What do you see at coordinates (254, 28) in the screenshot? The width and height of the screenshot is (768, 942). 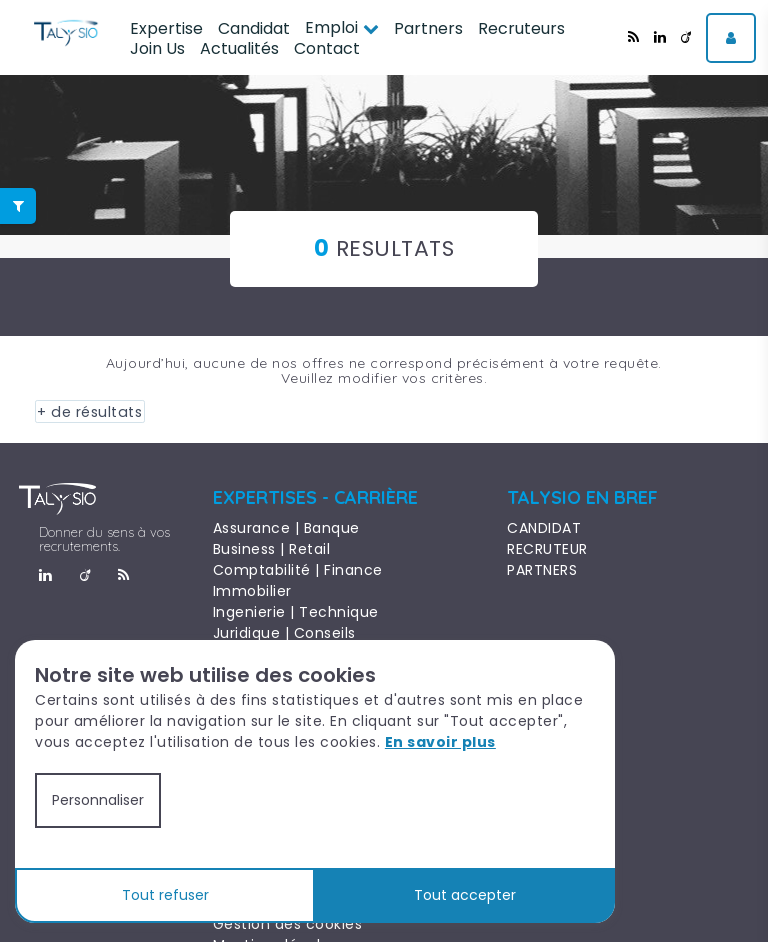 I see `Candidat` at bounding box center [254, 28].